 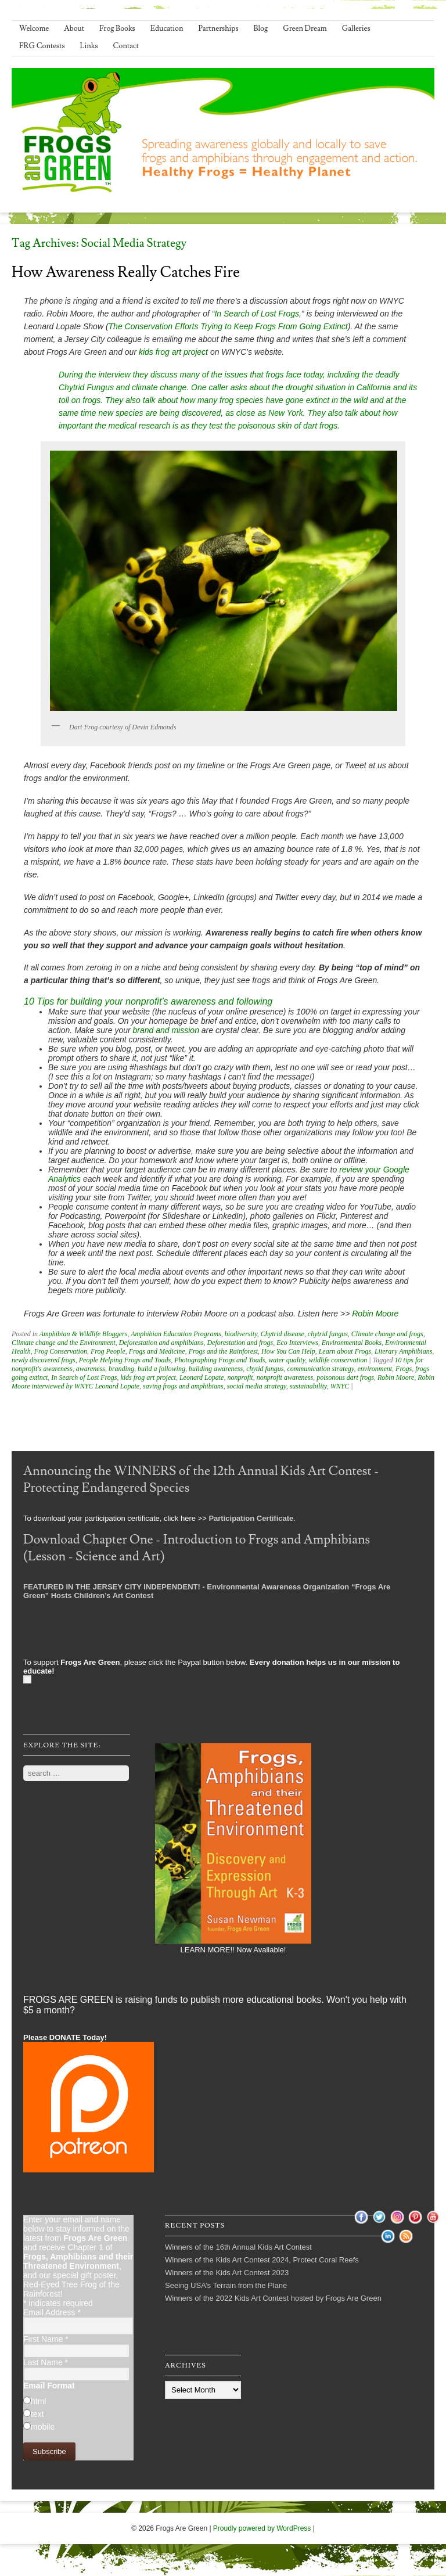 What do you see at coordinates (288, 1351) in the screenshot?
I see `How You Can Help` at bounding box center [288, 1351].